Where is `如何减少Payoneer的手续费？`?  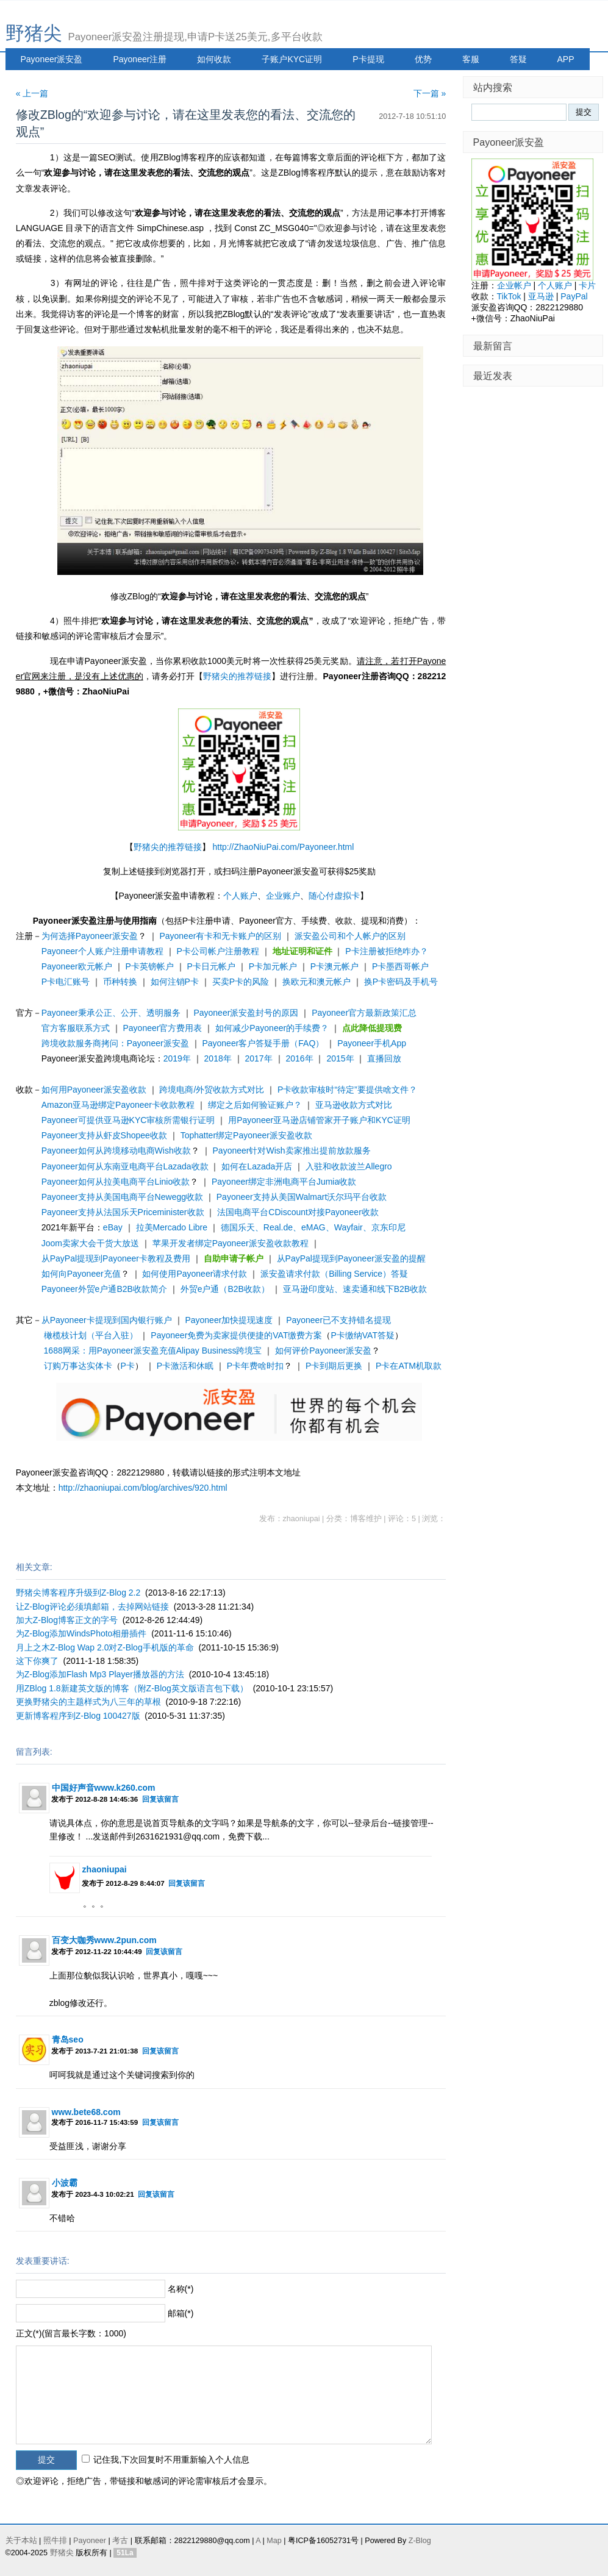 如何减少Payoneer的手续费？ is located at coordinates (272, 1028).